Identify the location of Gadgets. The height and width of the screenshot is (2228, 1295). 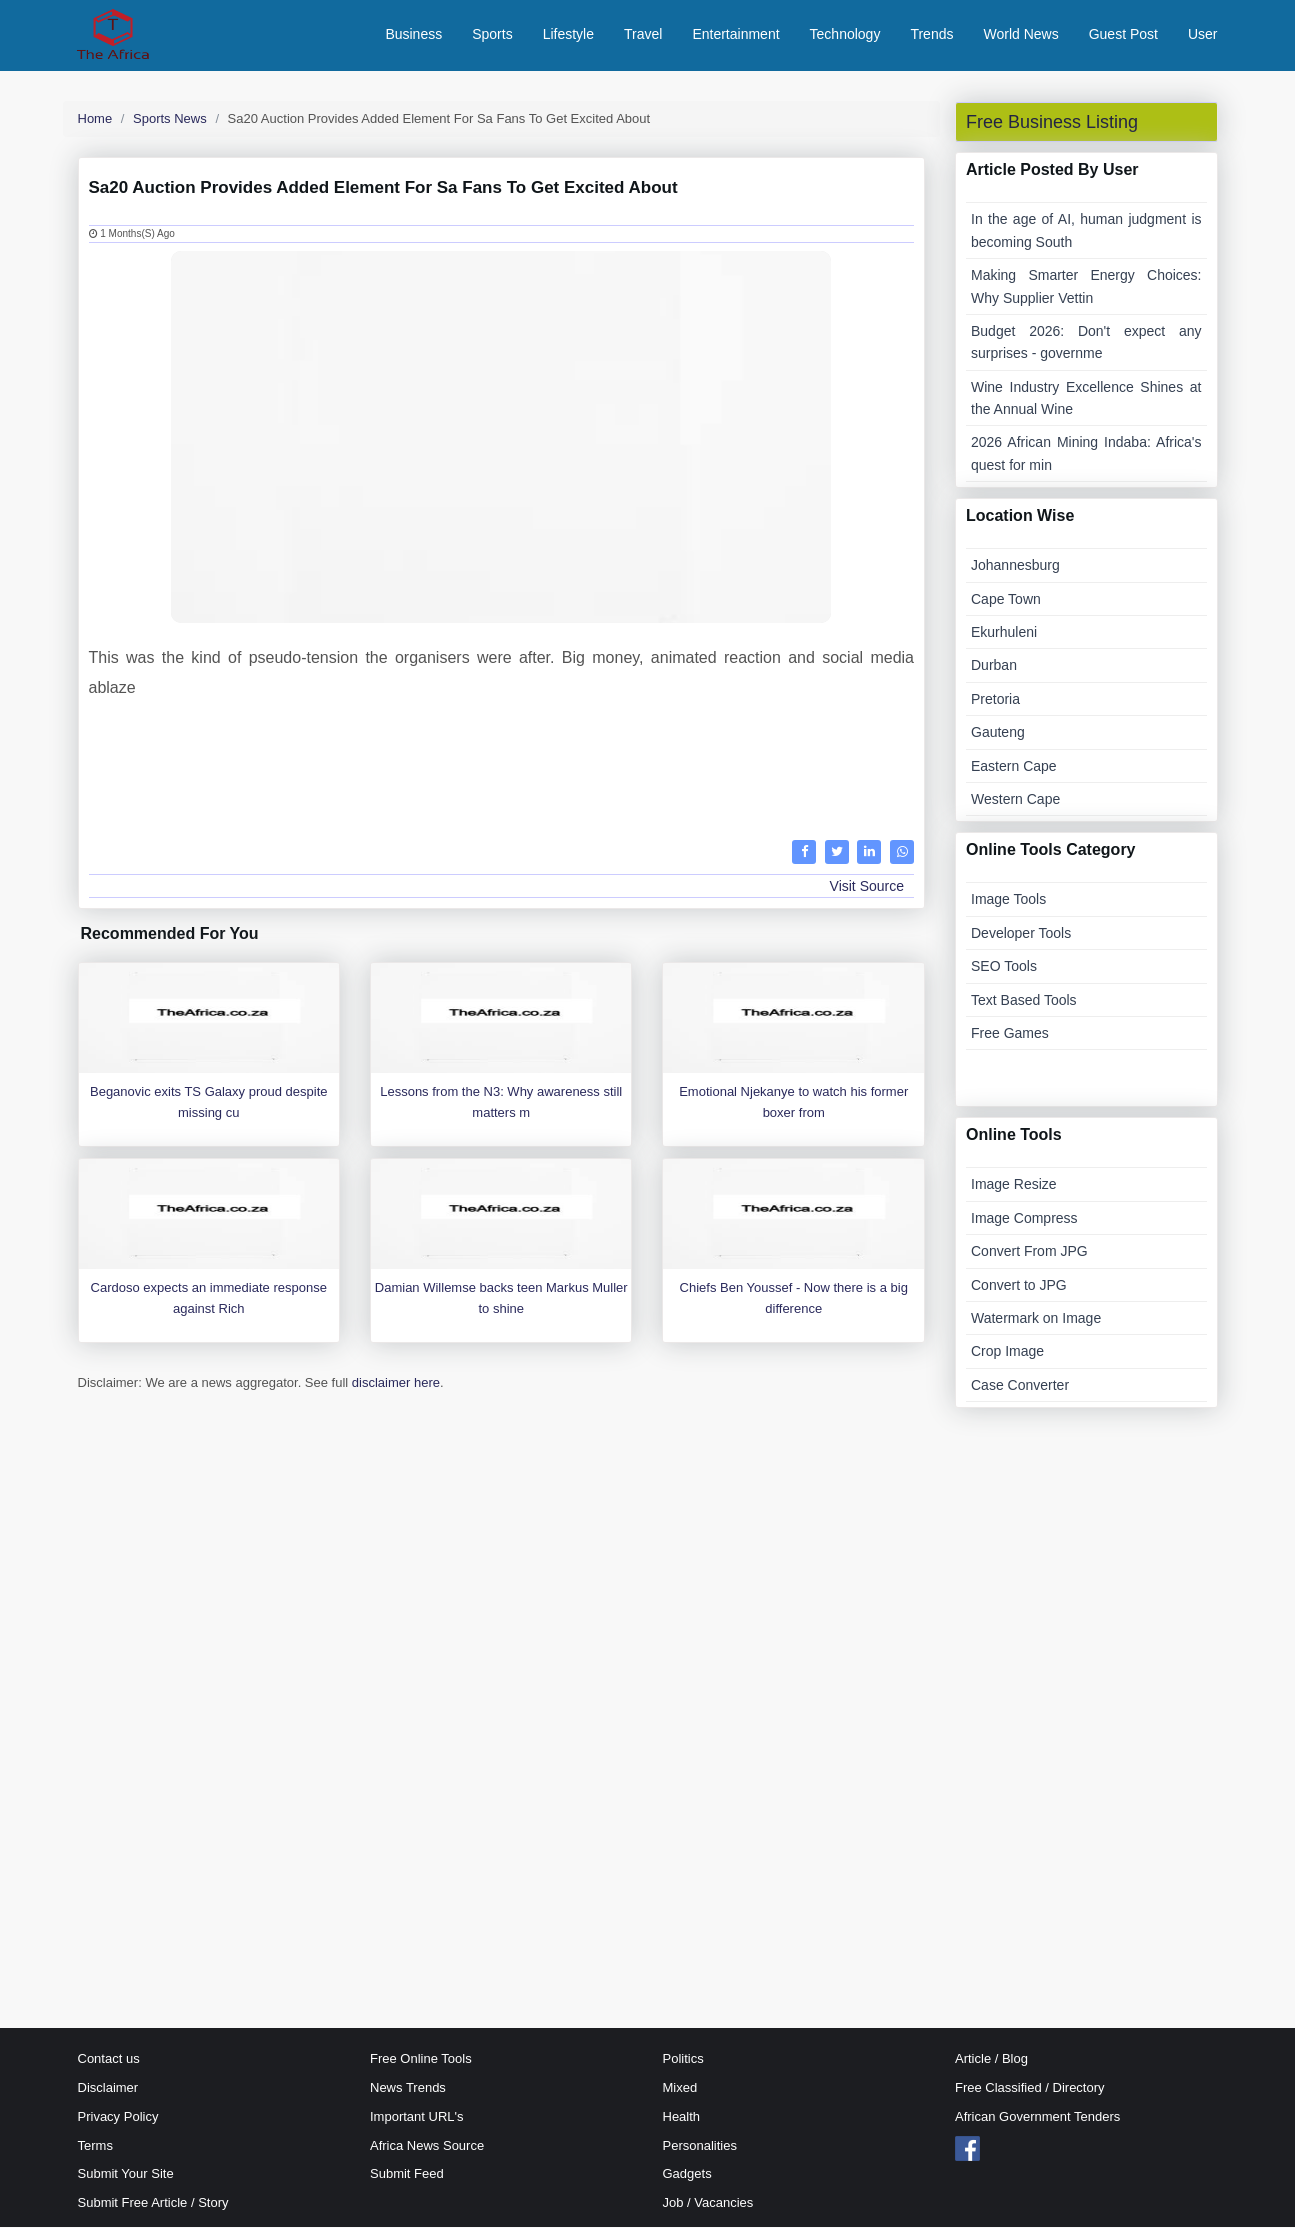
(687, 2175).